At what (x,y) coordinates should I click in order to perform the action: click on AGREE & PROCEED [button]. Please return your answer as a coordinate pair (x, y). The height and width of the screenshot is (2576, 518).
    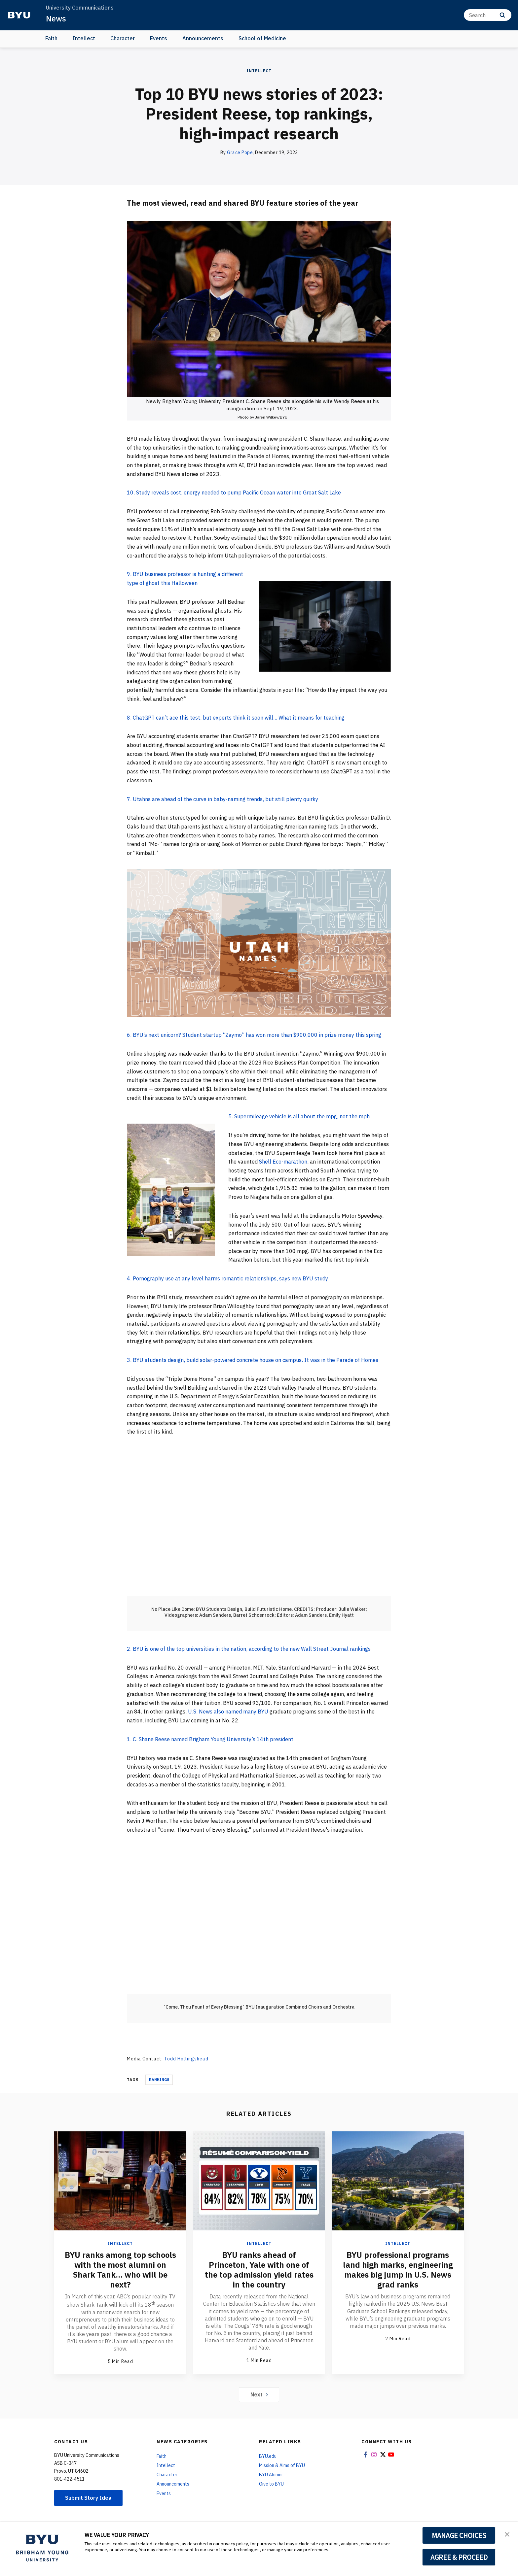
    Looking at the image, I should click on (459, 2557).